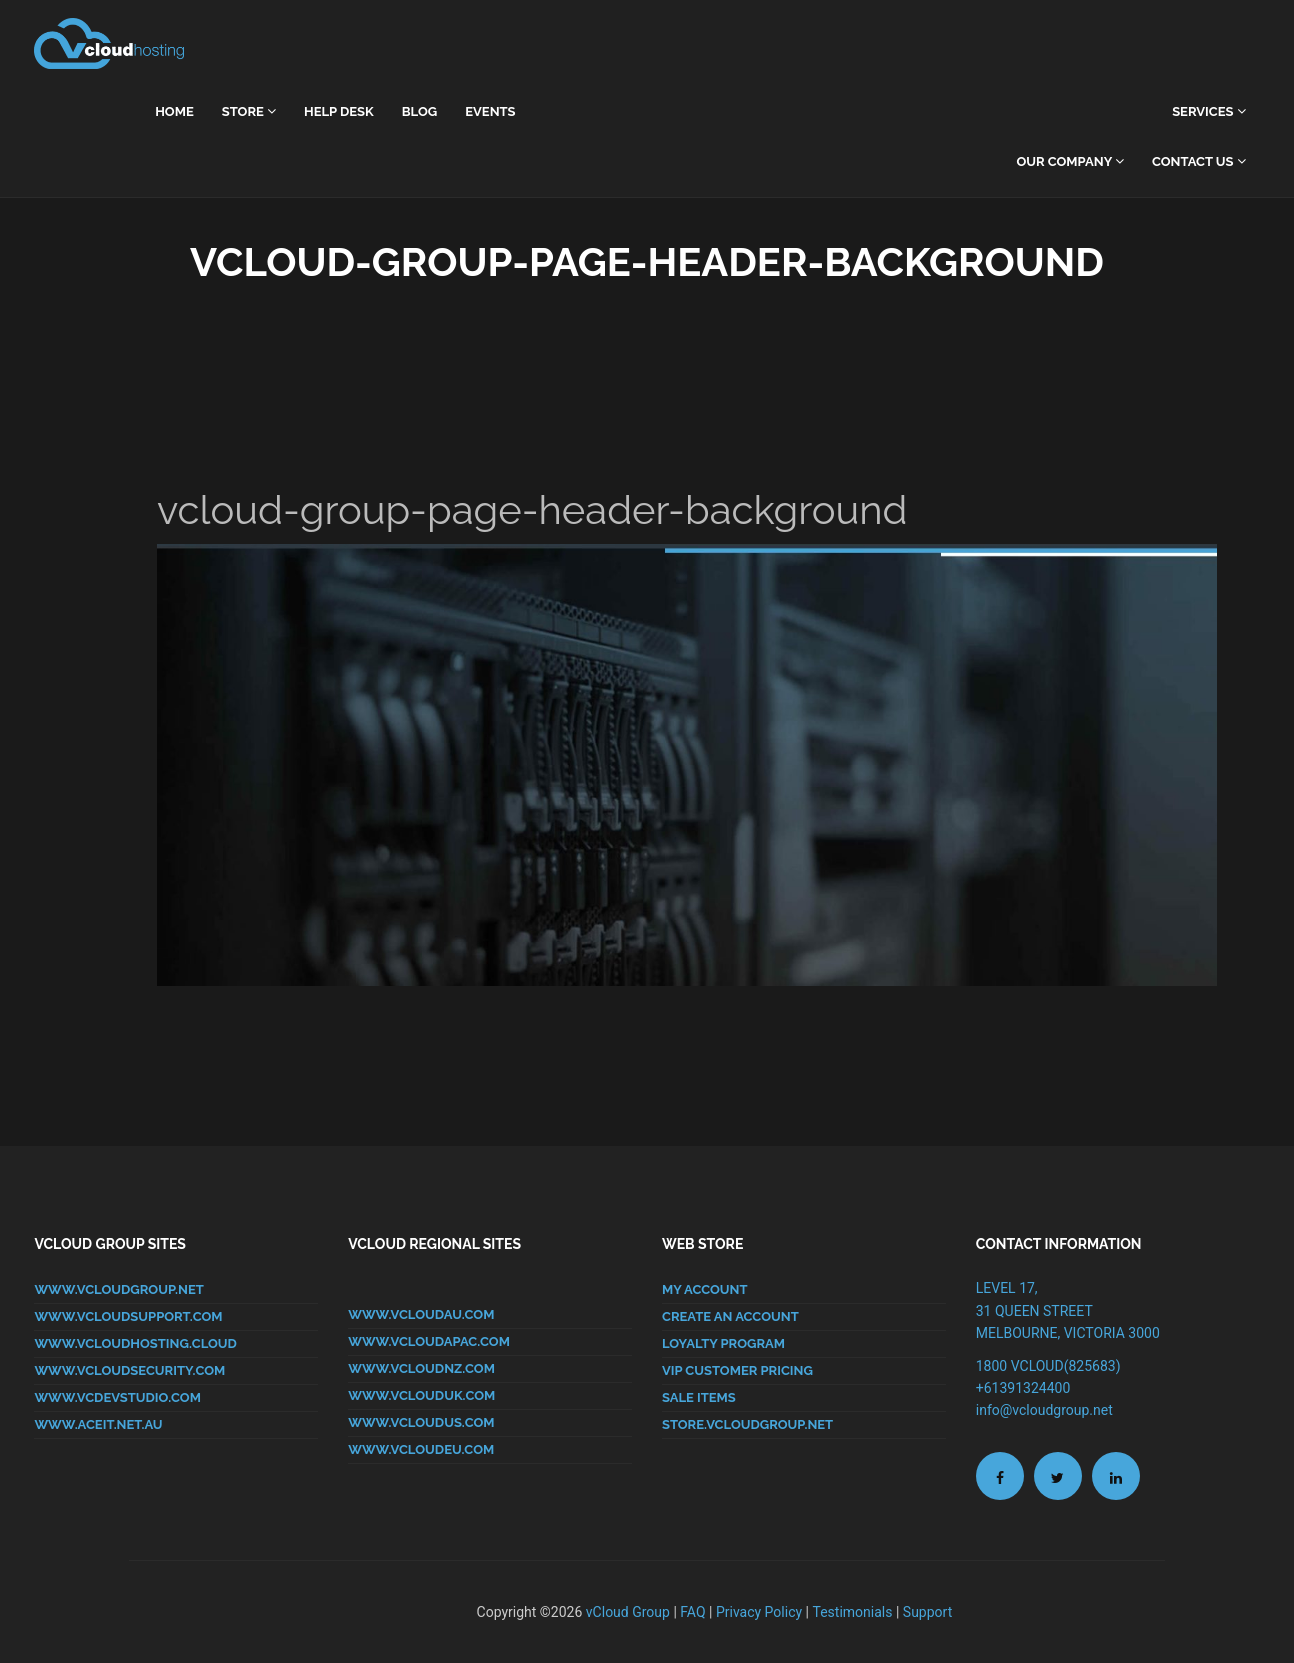 This screenshot has width=1294, height=1663. Describe the element at coordinates (129, 1370) in the screenshot. I see `www.vcloudsecurity.com` at that location.